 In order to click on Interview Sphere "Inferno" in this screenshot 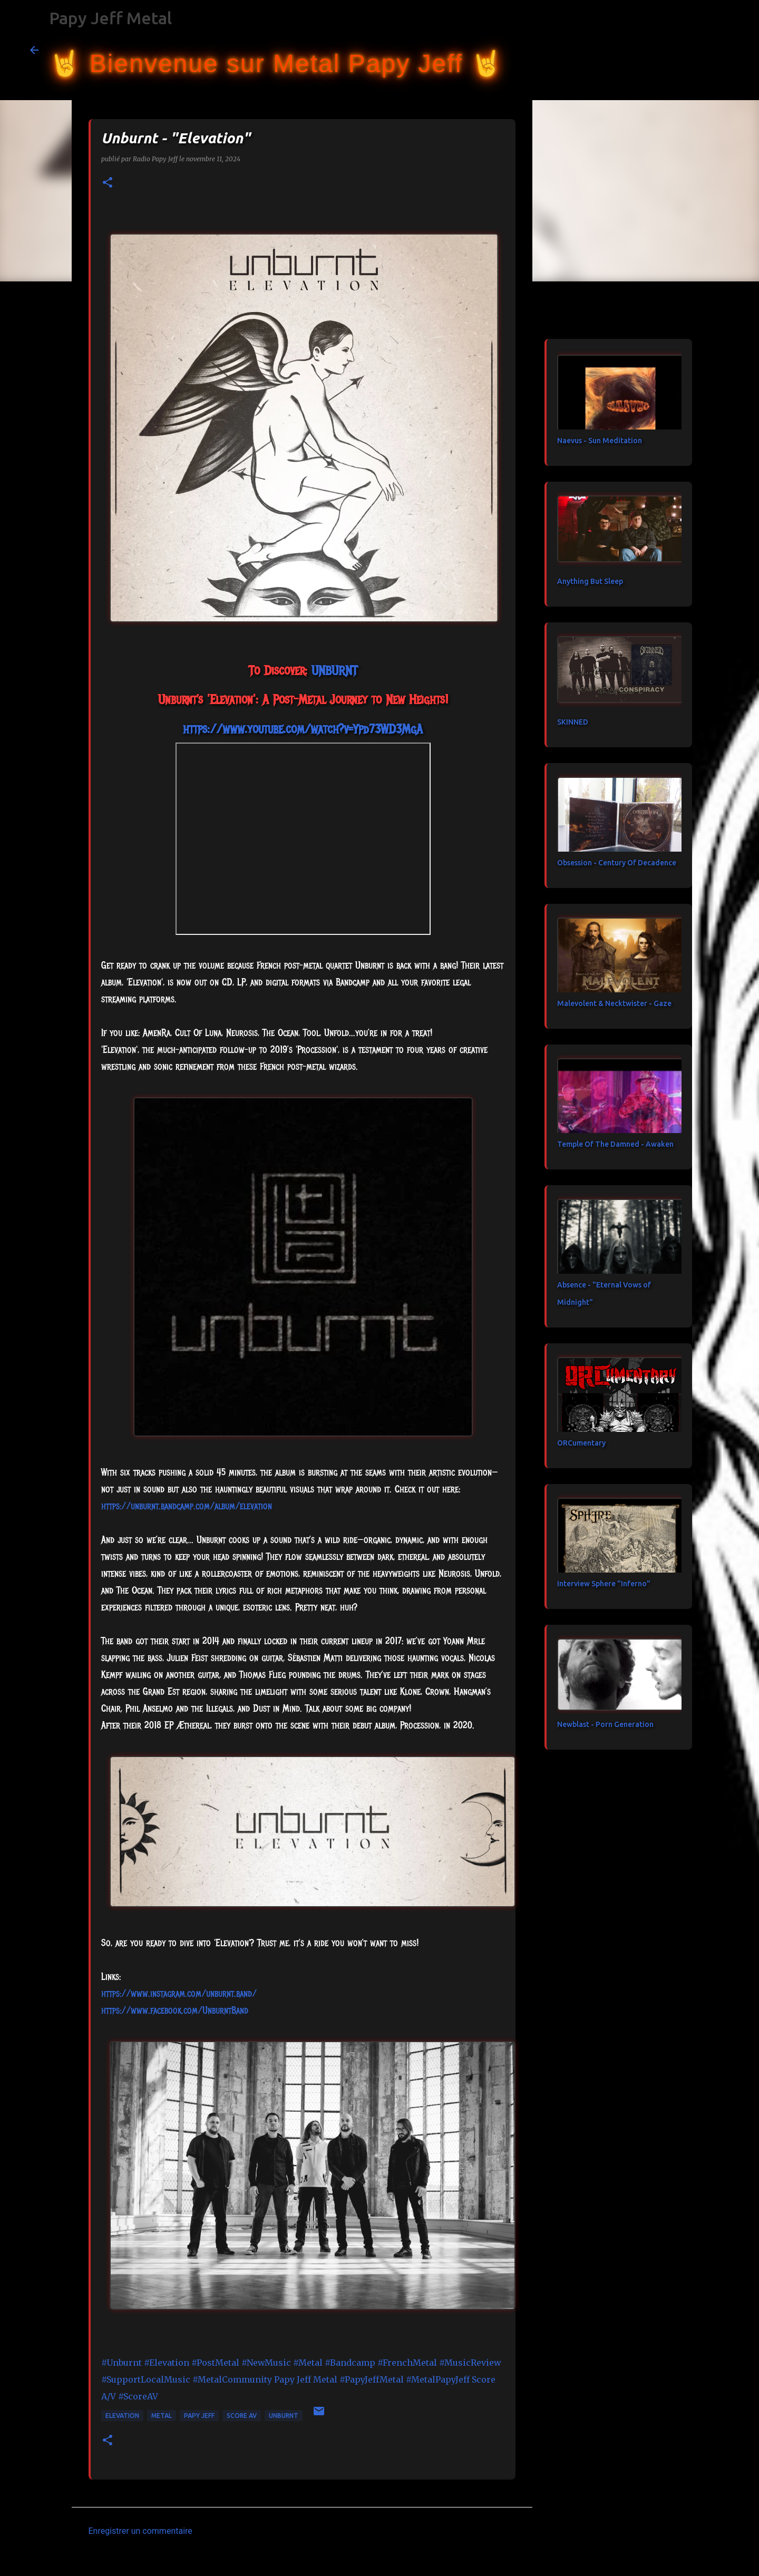, I will do `click(603, 1583)`.